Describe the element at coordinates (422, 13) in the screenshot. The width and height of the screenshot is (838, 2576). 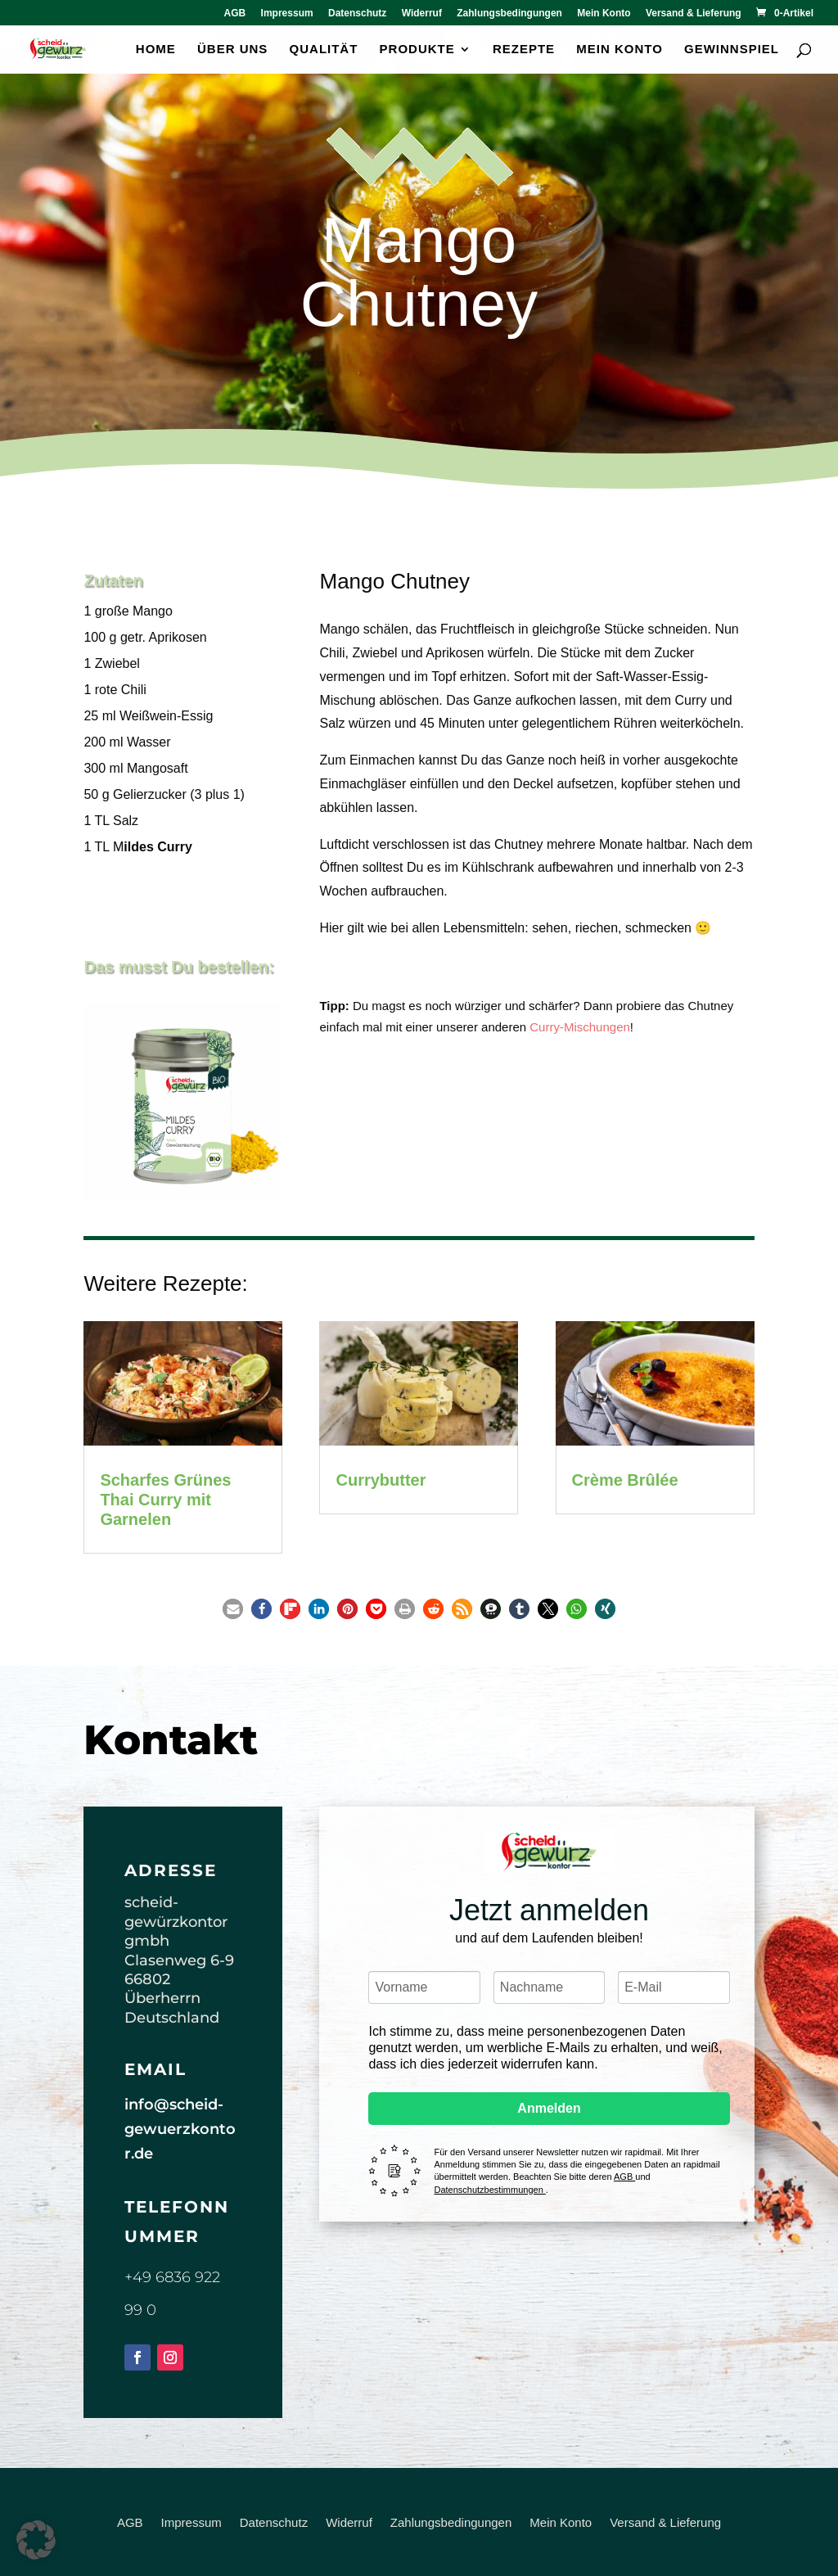
I see `Widerruf` at that location.